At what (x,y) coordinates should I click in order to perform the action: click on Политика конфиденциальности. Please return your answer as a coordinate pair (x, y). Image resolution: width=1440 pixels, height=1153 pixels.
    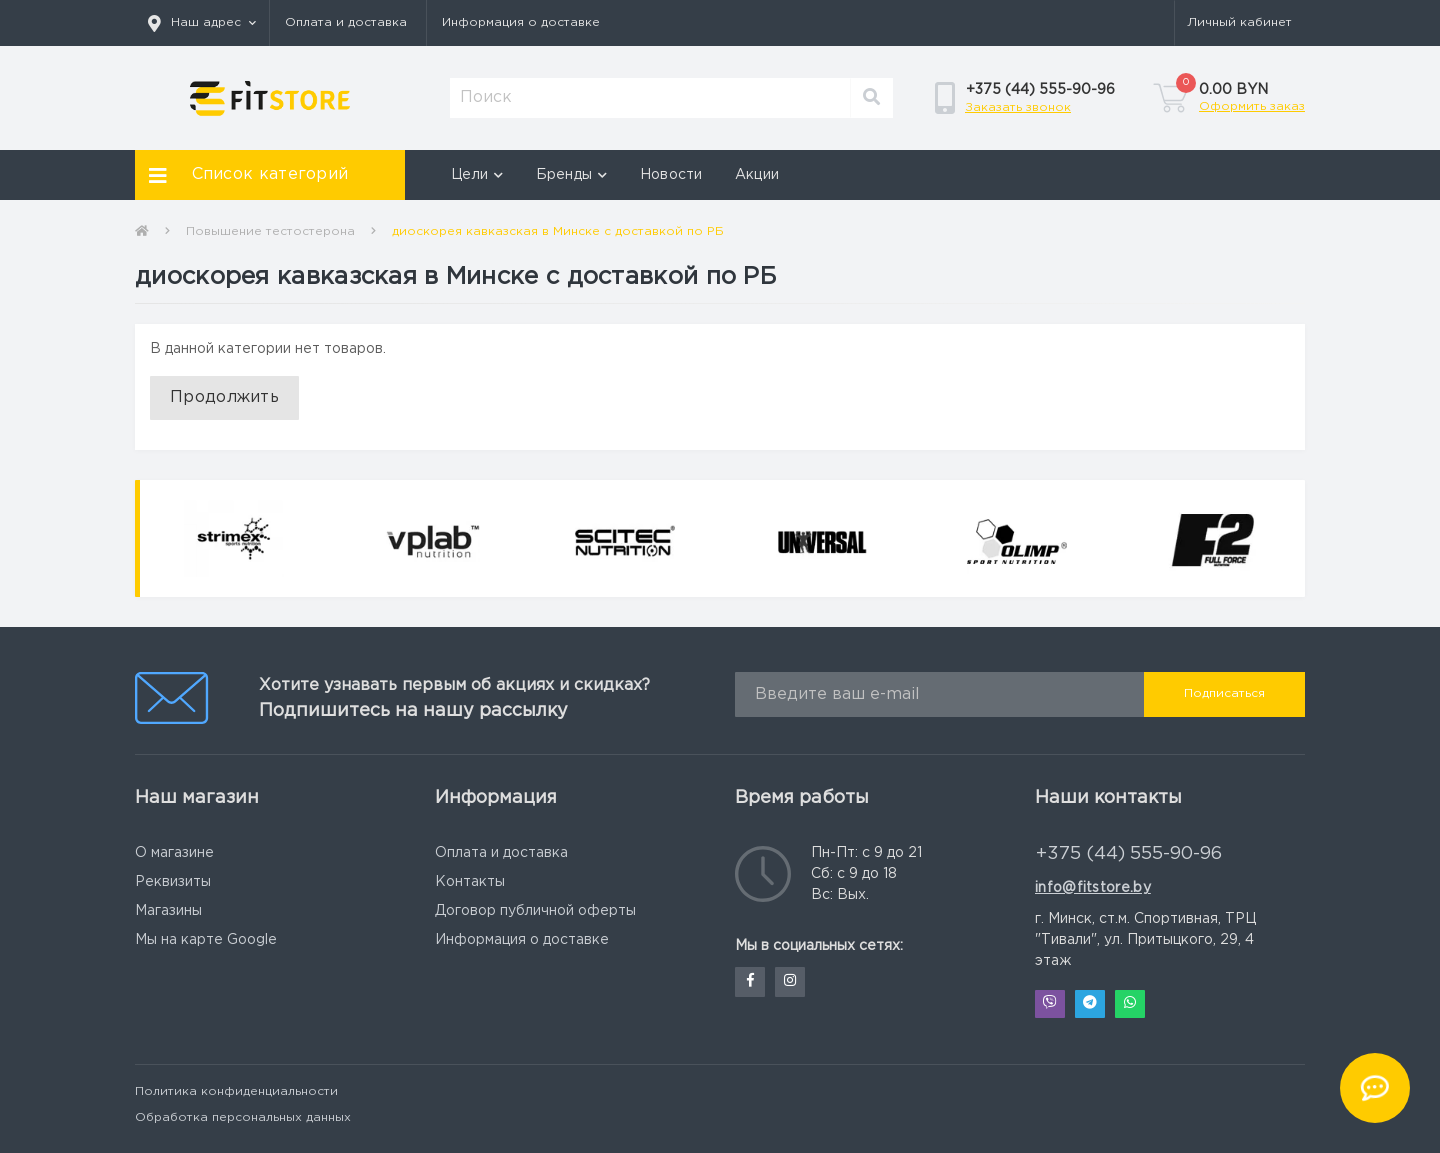
    Looking at the image, I should click on (236, 1091).